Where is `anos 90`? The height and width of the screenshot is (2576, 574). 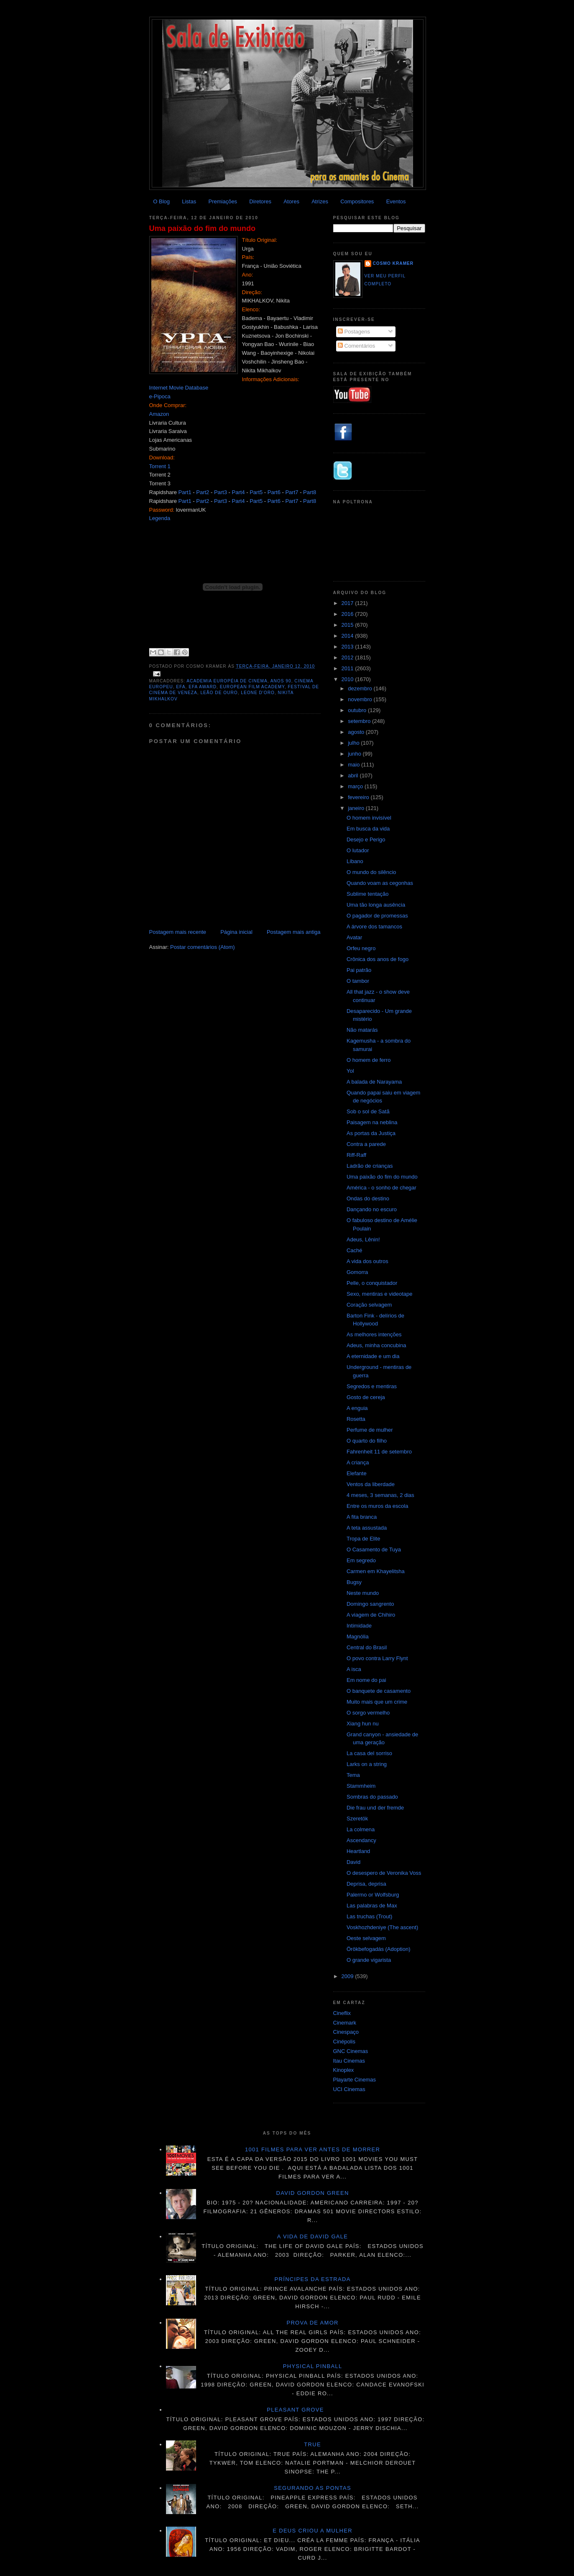 anos 90 is located at coordinates (280, 681).